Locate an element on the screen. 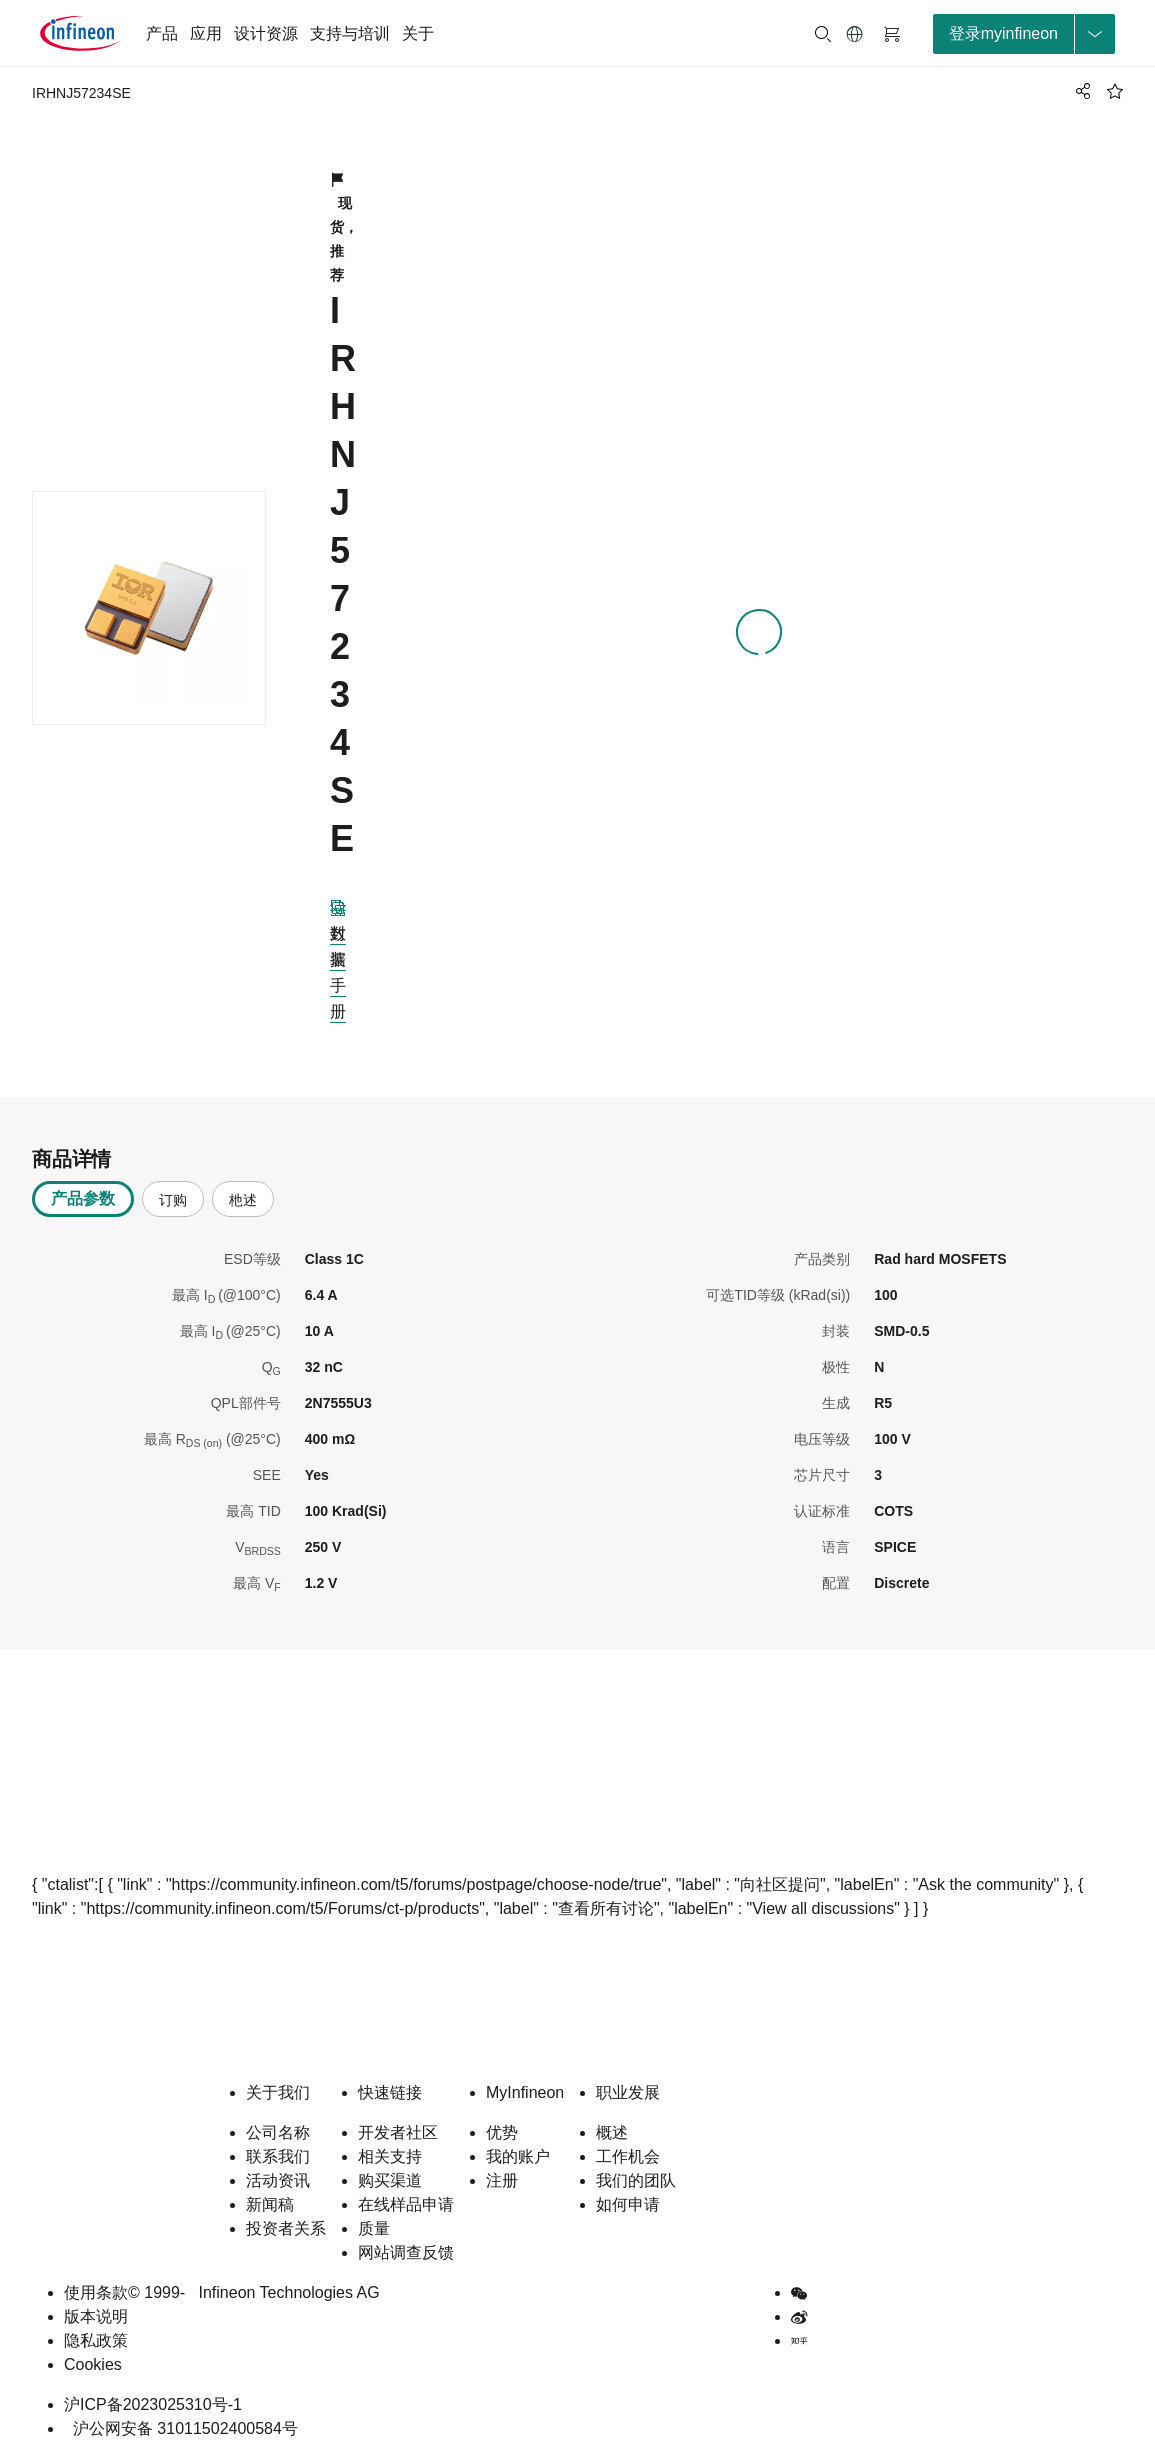 This screenshot has width=1155, height=2457. 注册 is located at coordinates (502, 2180).